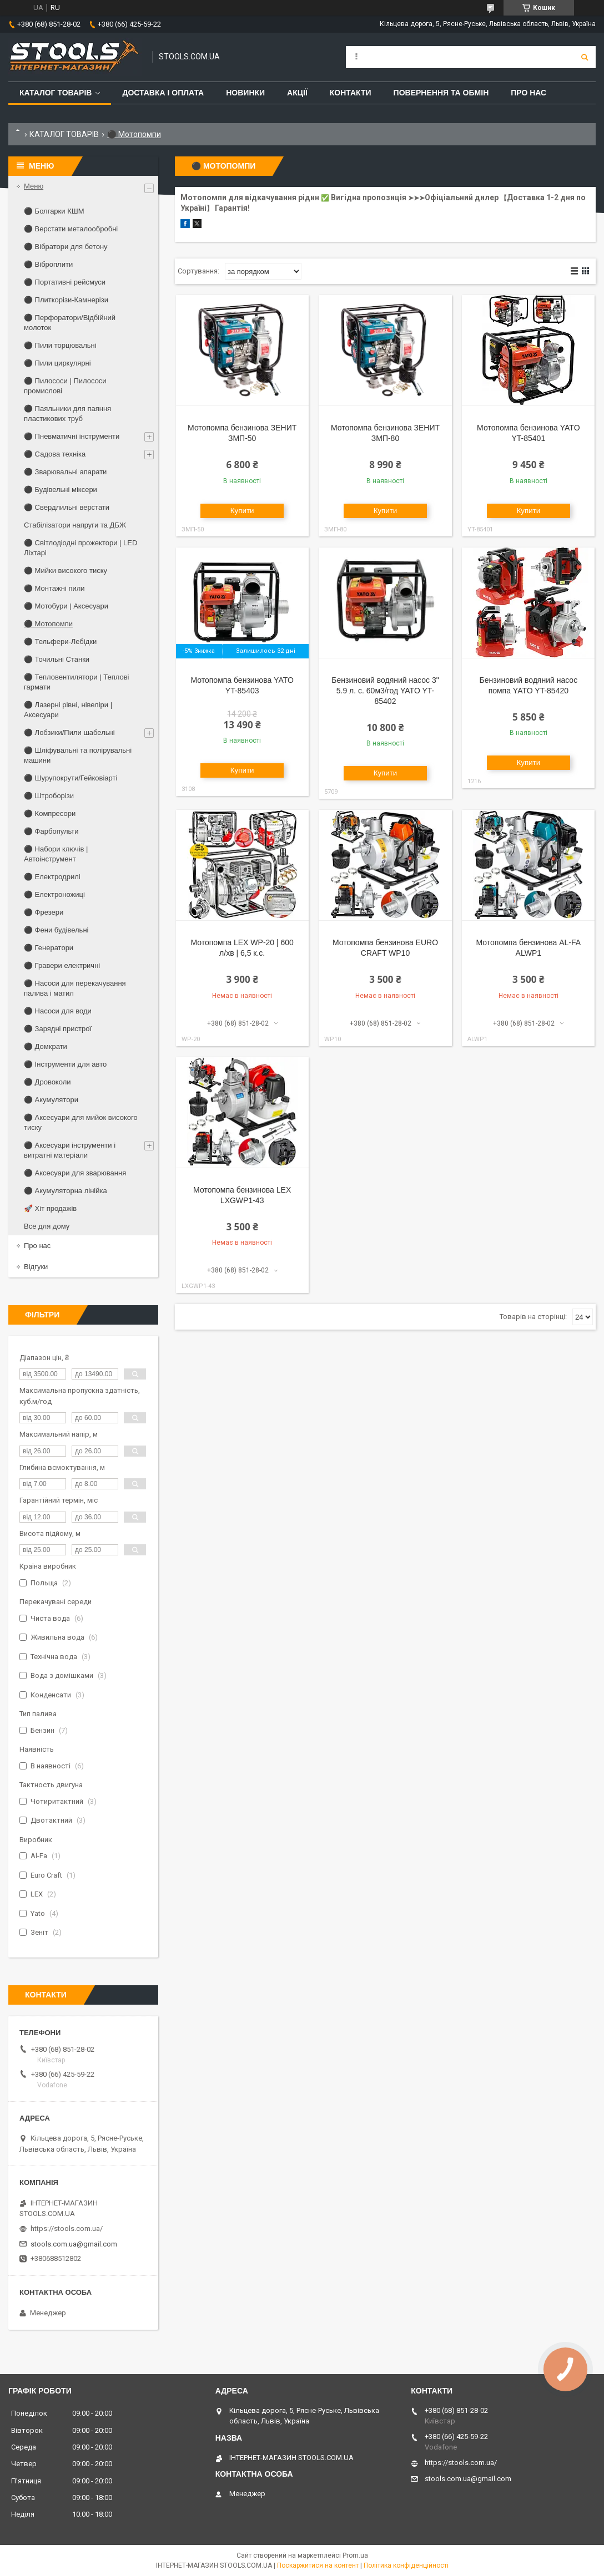 The image size is (604, 2576). Describe the element at coordinates (584, 57) in the screenshot. I see `[Шукати]` at that location.